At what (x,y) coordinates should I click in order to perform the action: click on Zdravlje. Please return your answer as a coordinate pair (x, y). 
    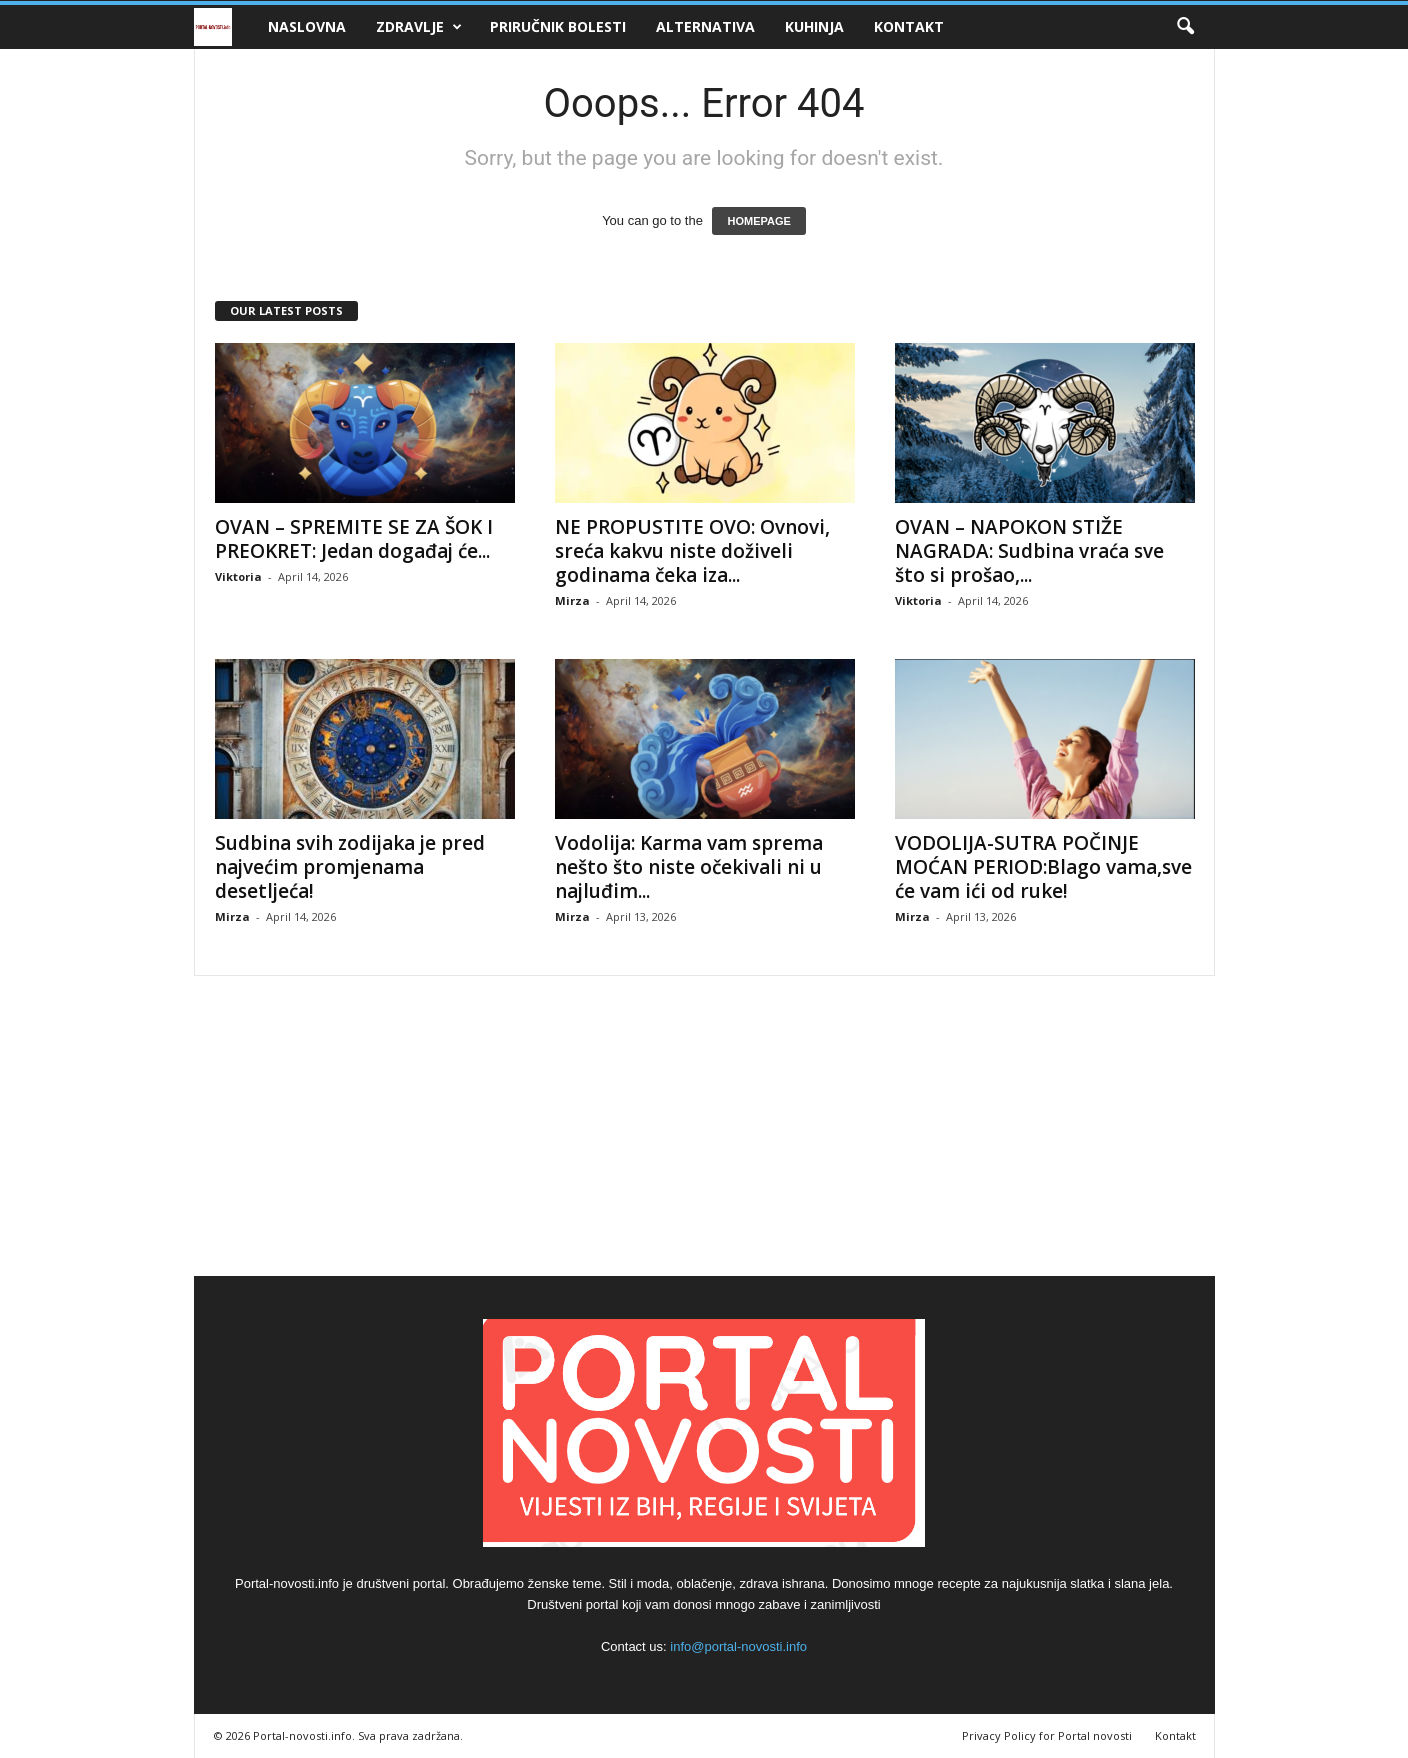
    Looking at the image, I should click on (419, 27).